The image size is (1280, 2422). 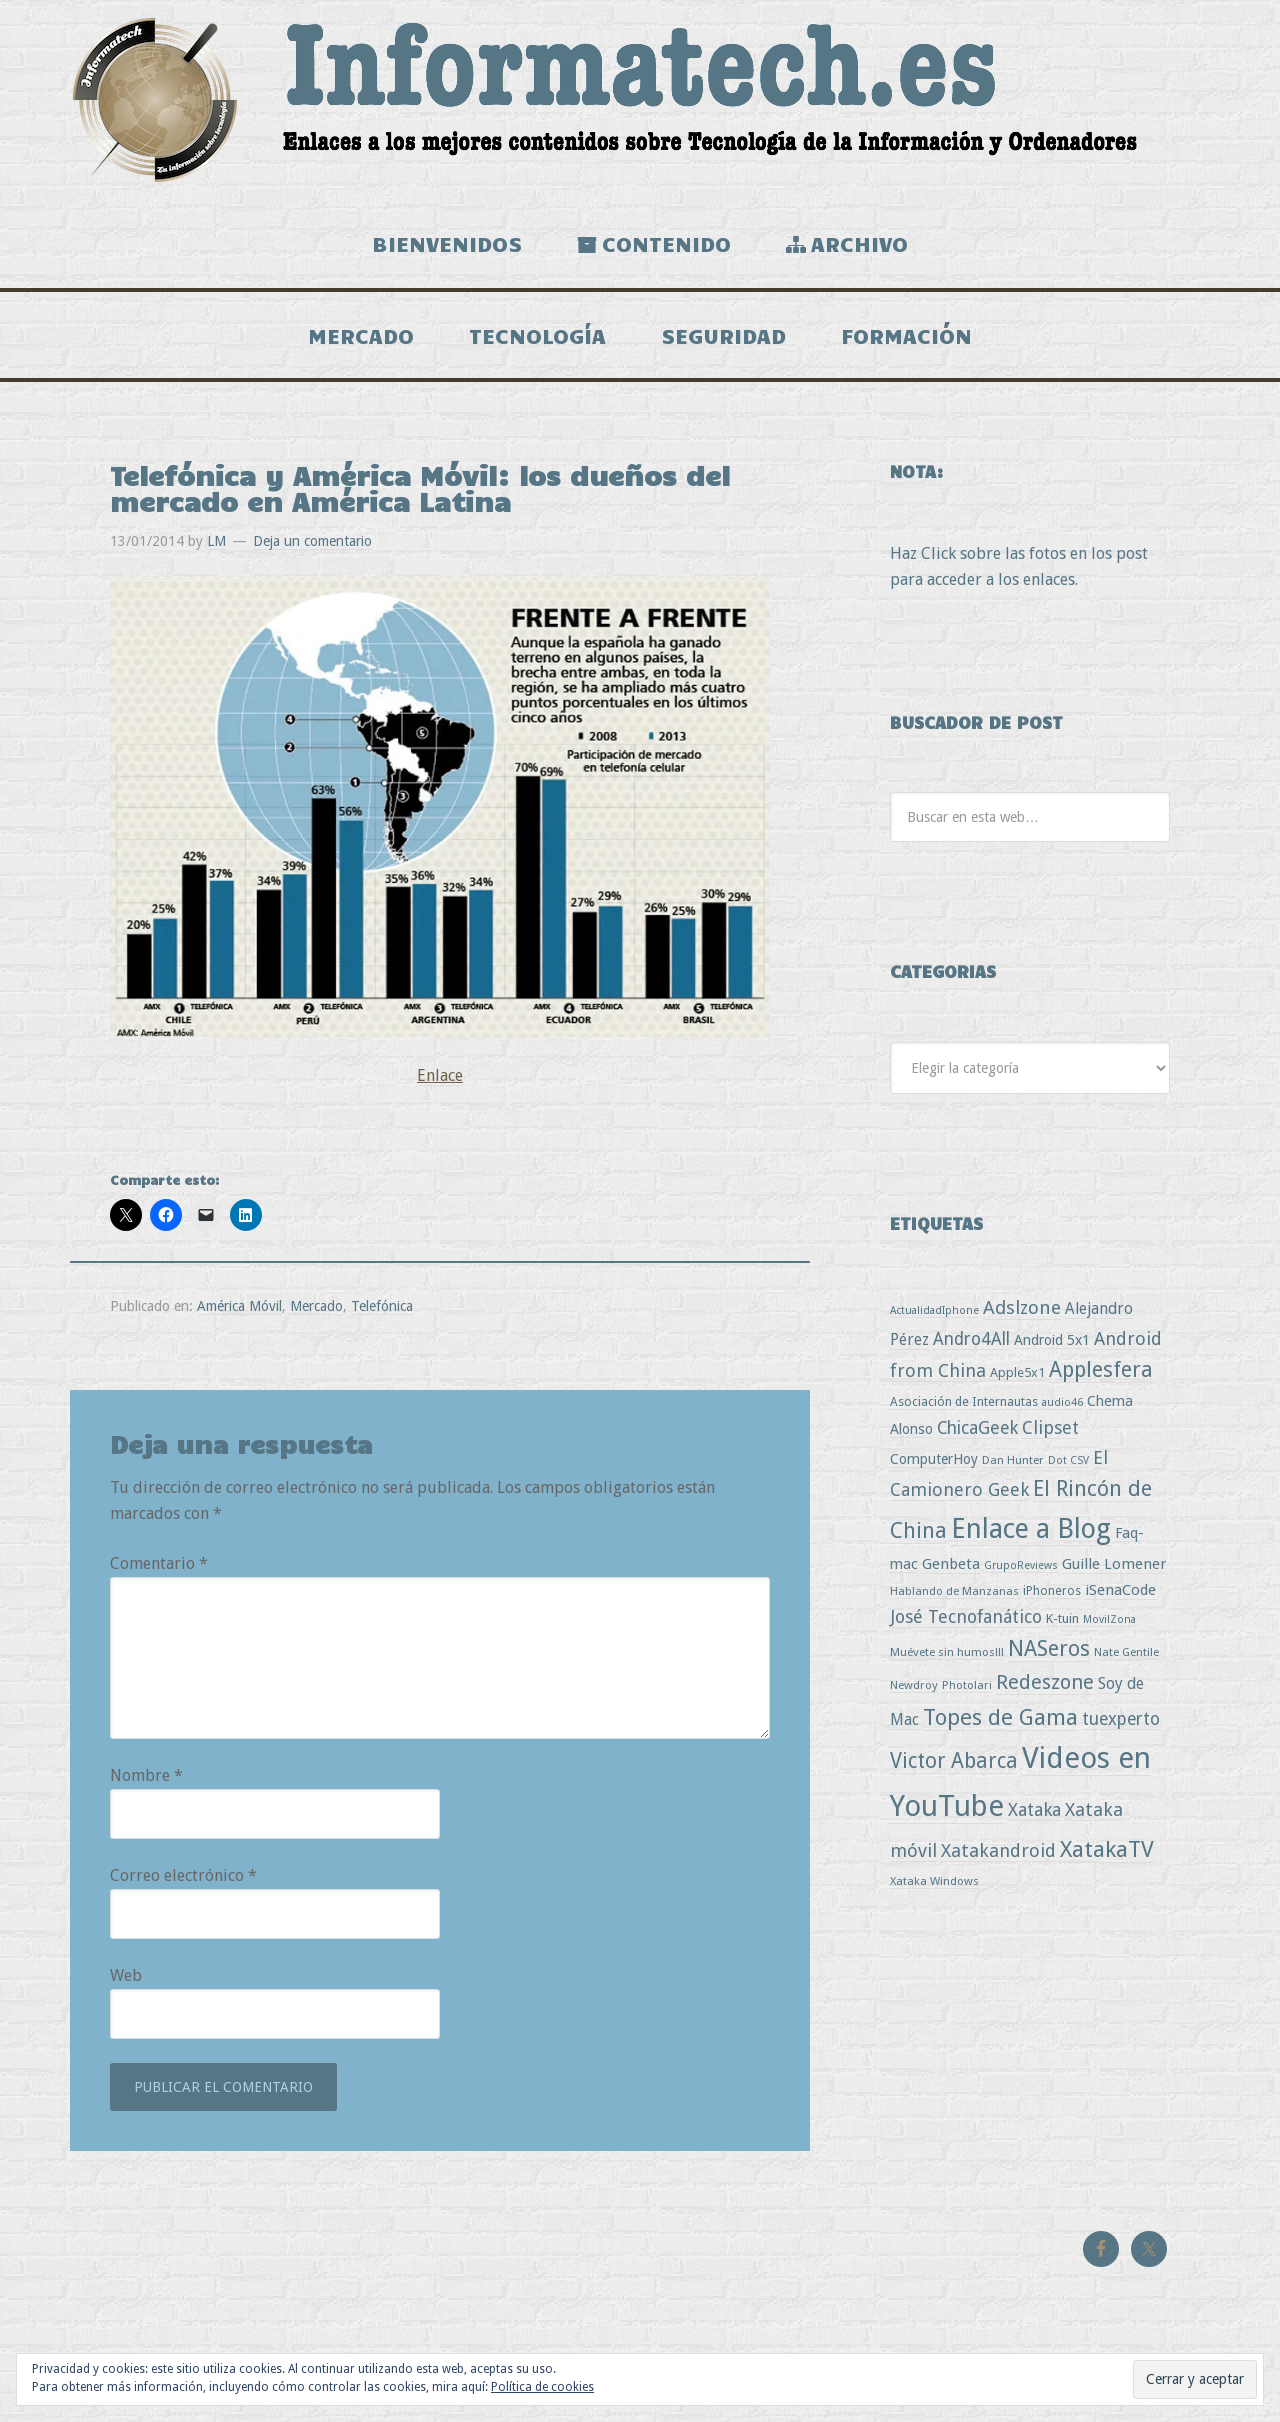 What do you see at coordinates (971, 1339) in the screenshot?
I see `Andro4All [Andro4All (18 elementos)]` at bounding box center [971, 1339].